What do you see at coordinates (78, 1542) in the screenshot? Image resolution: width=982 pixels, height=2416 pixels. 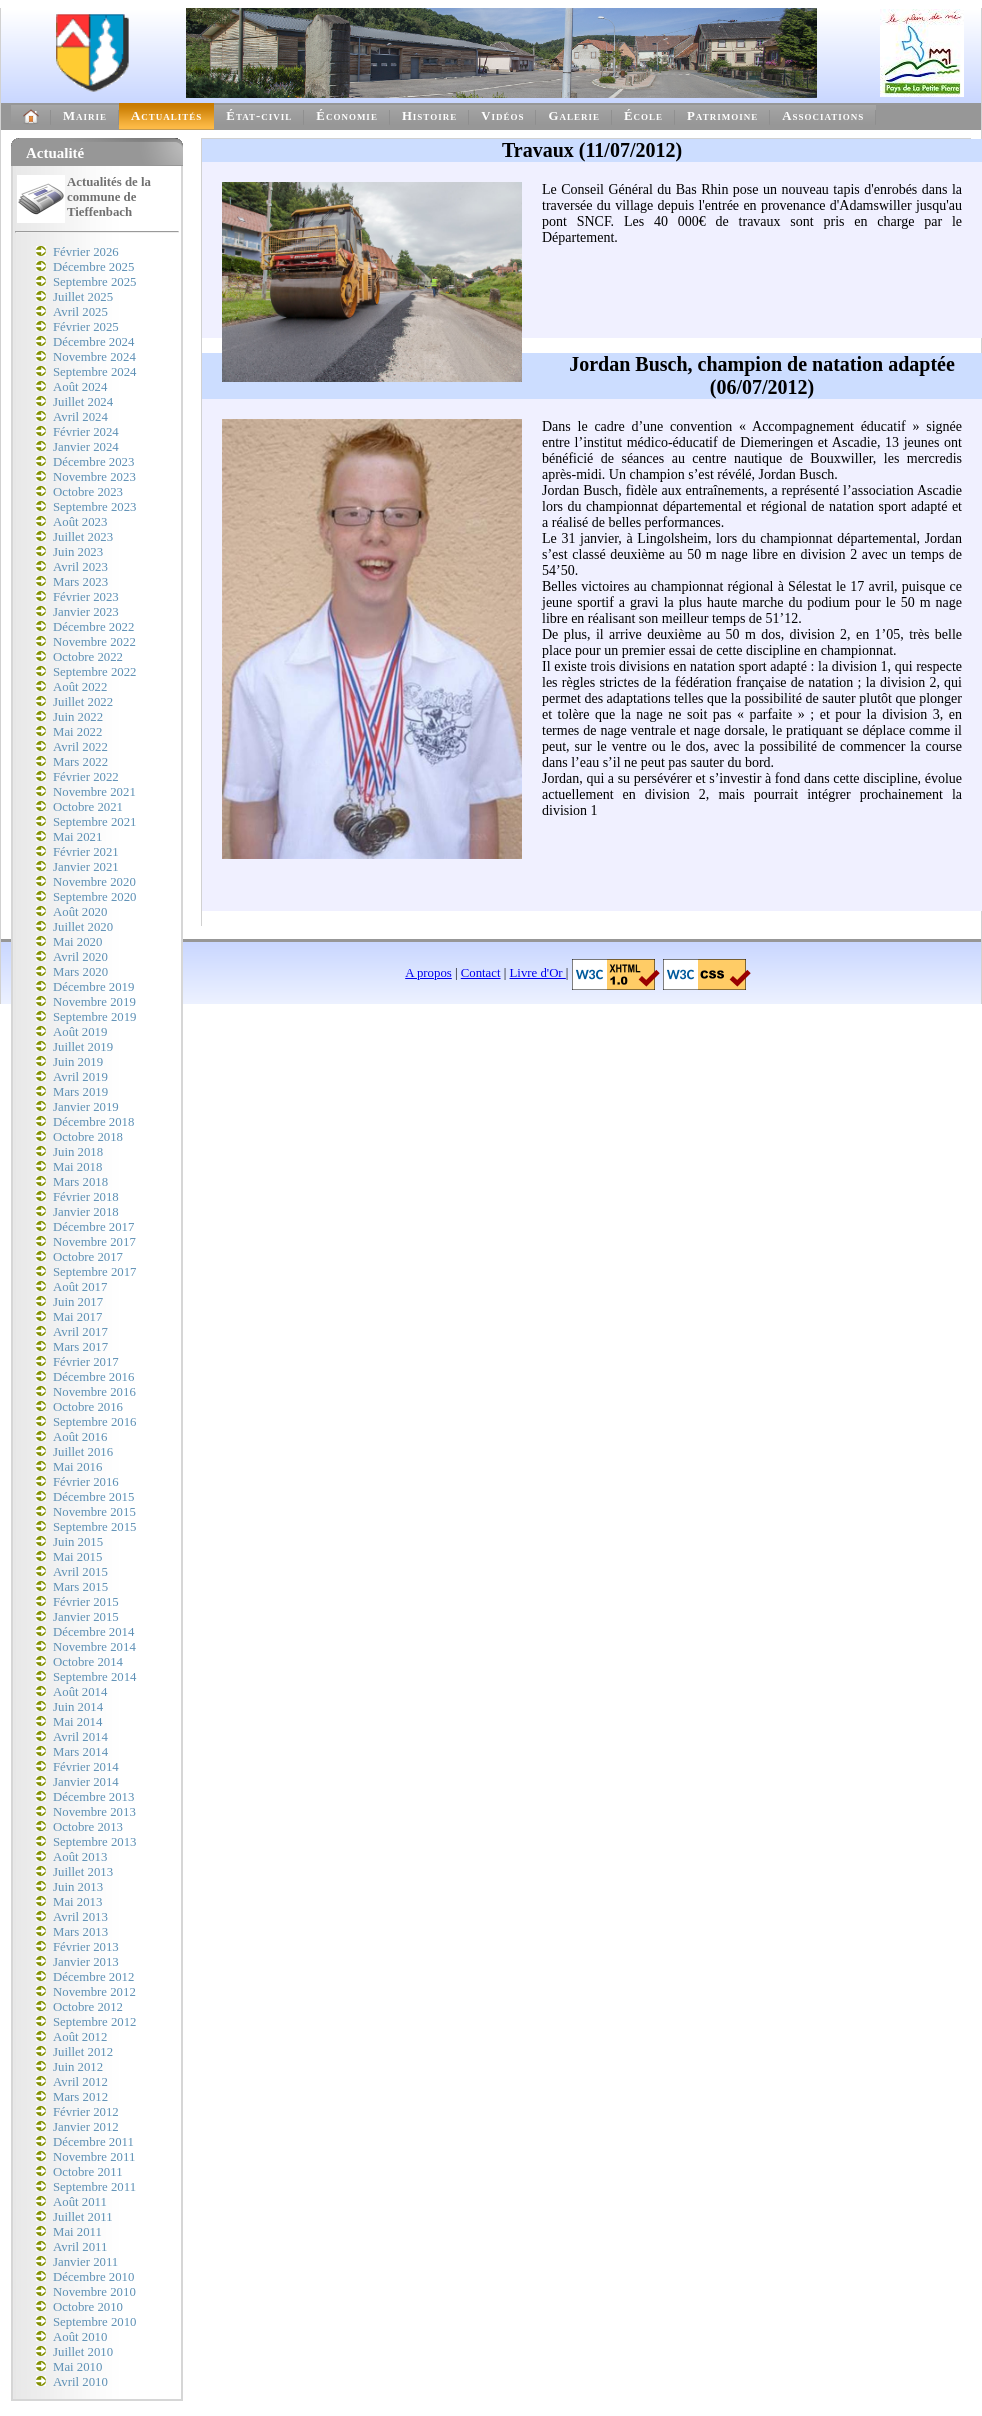 I see `Juin 2015` at bounding box center [78, 1542].